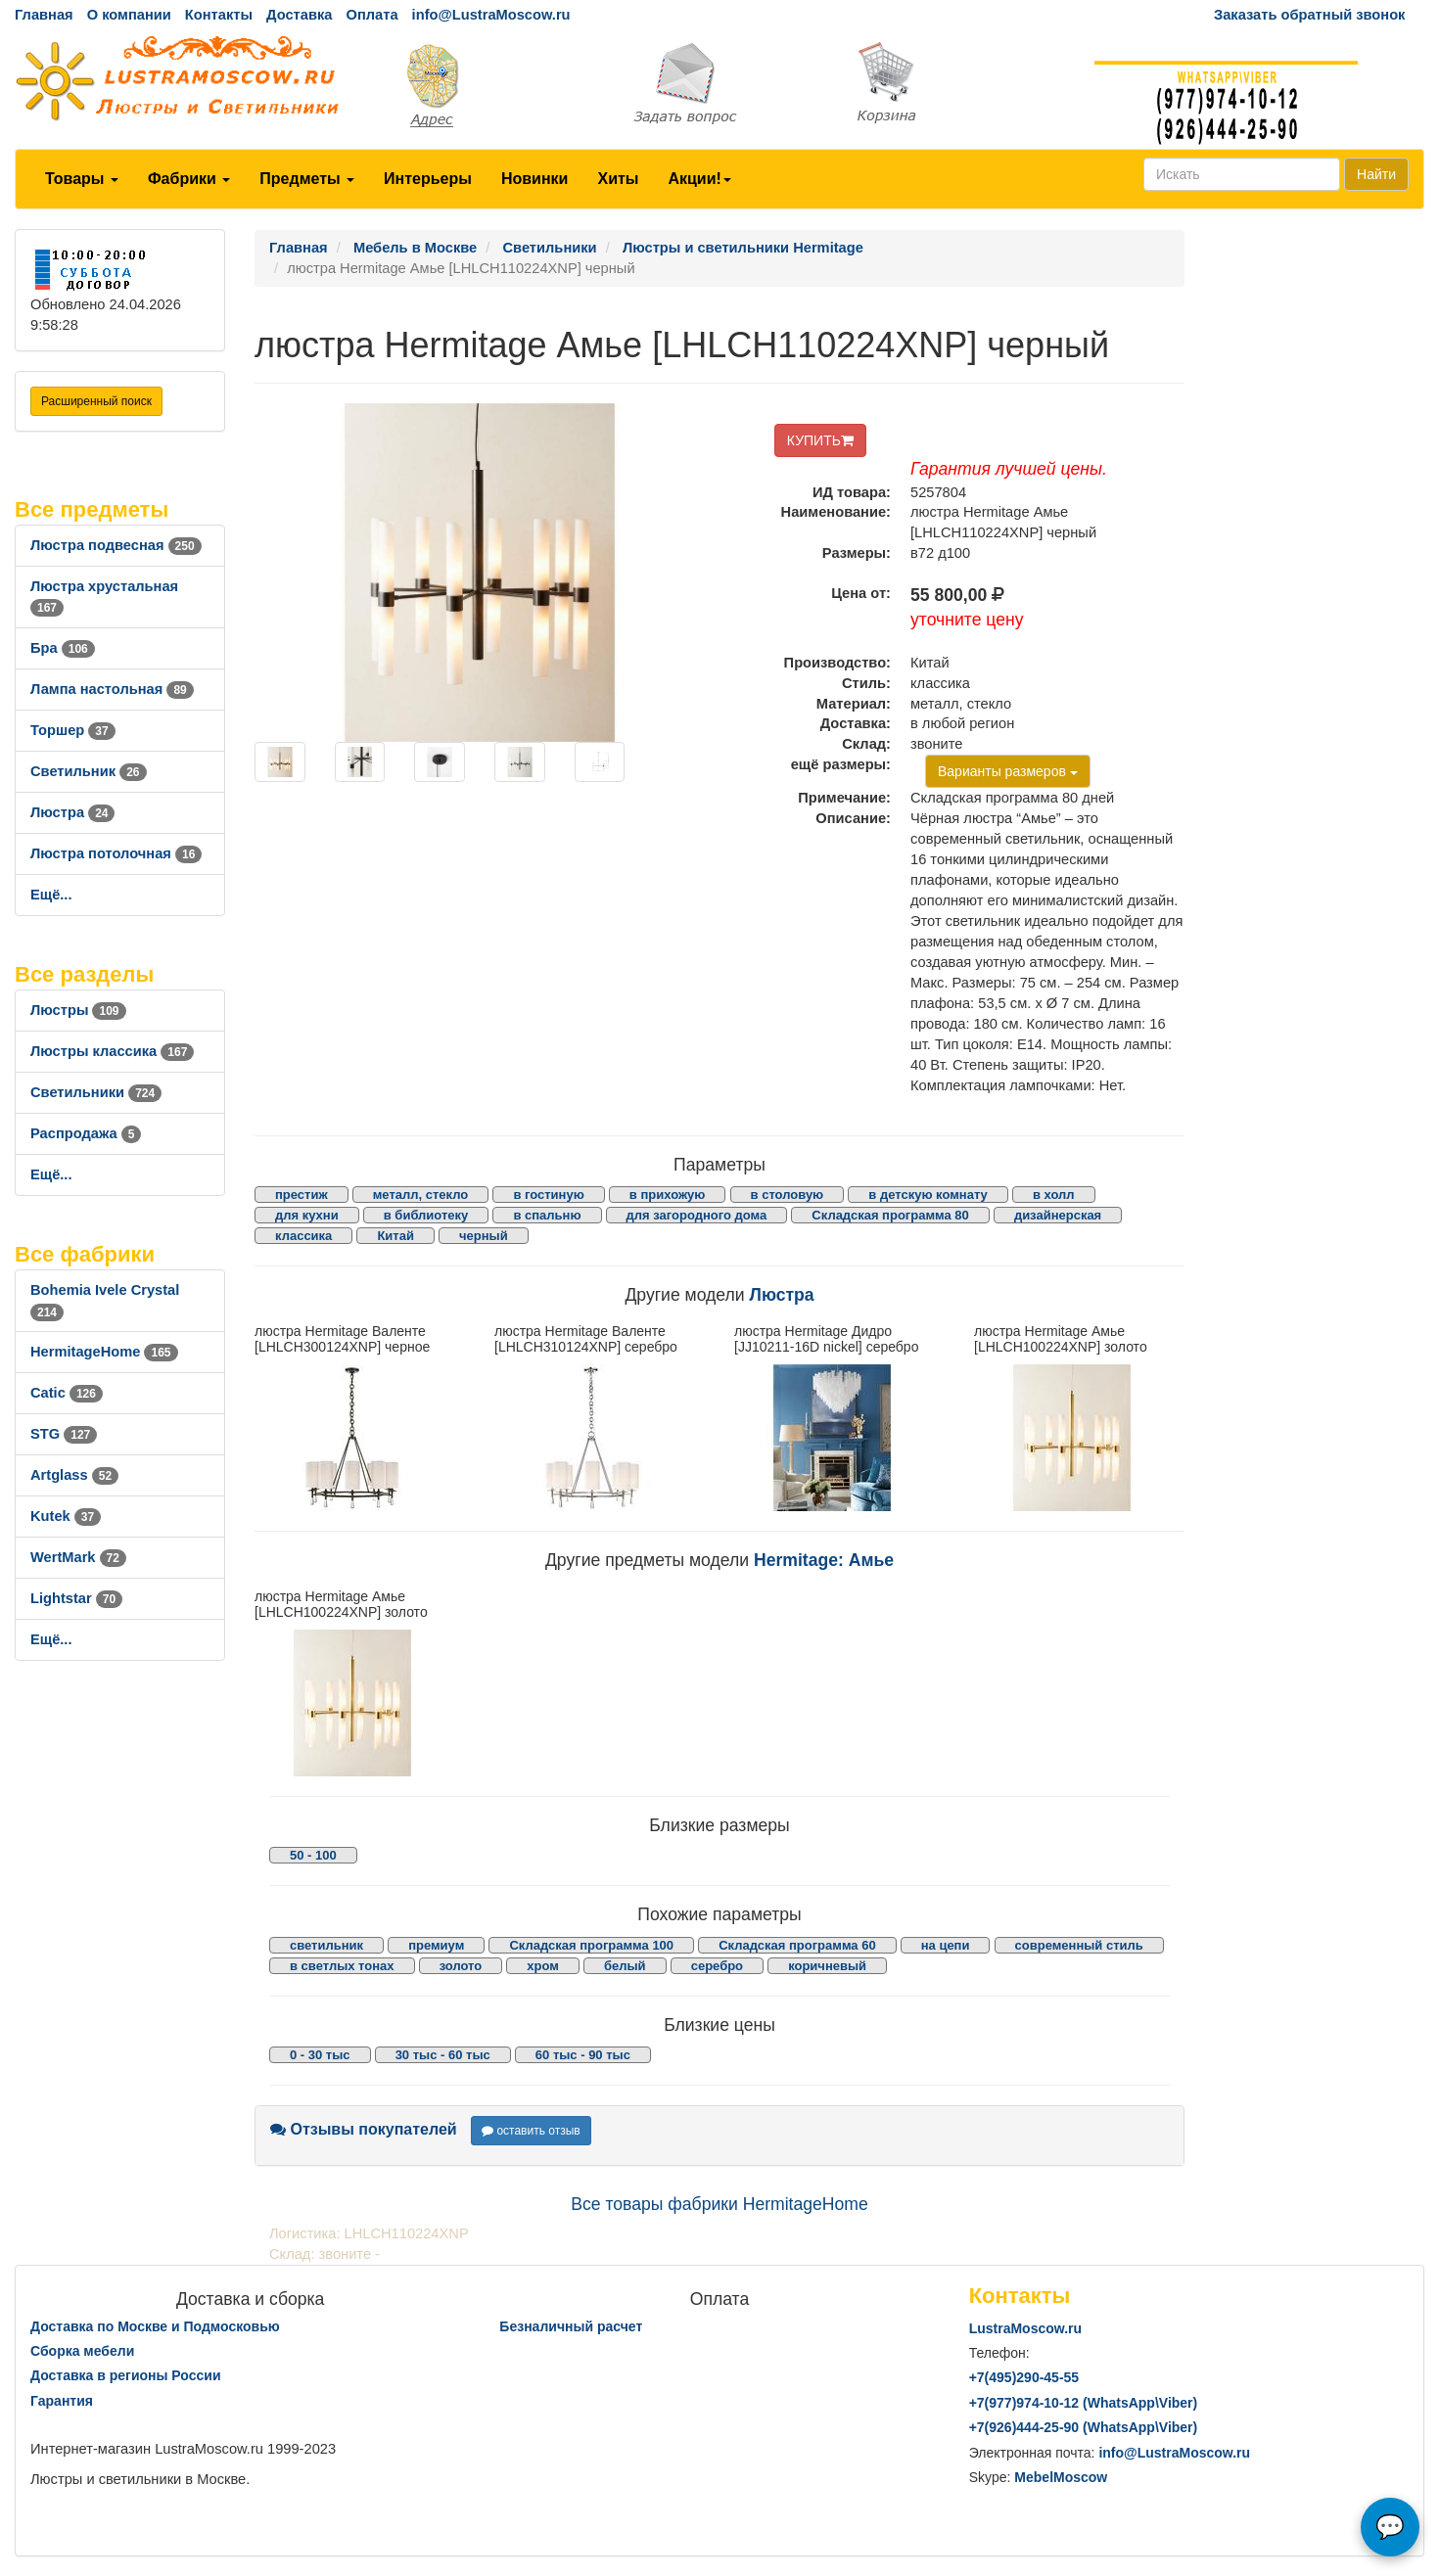  Describe the element at coordinates (436, 1945) in the screenshot. I see `премиум` at that location.